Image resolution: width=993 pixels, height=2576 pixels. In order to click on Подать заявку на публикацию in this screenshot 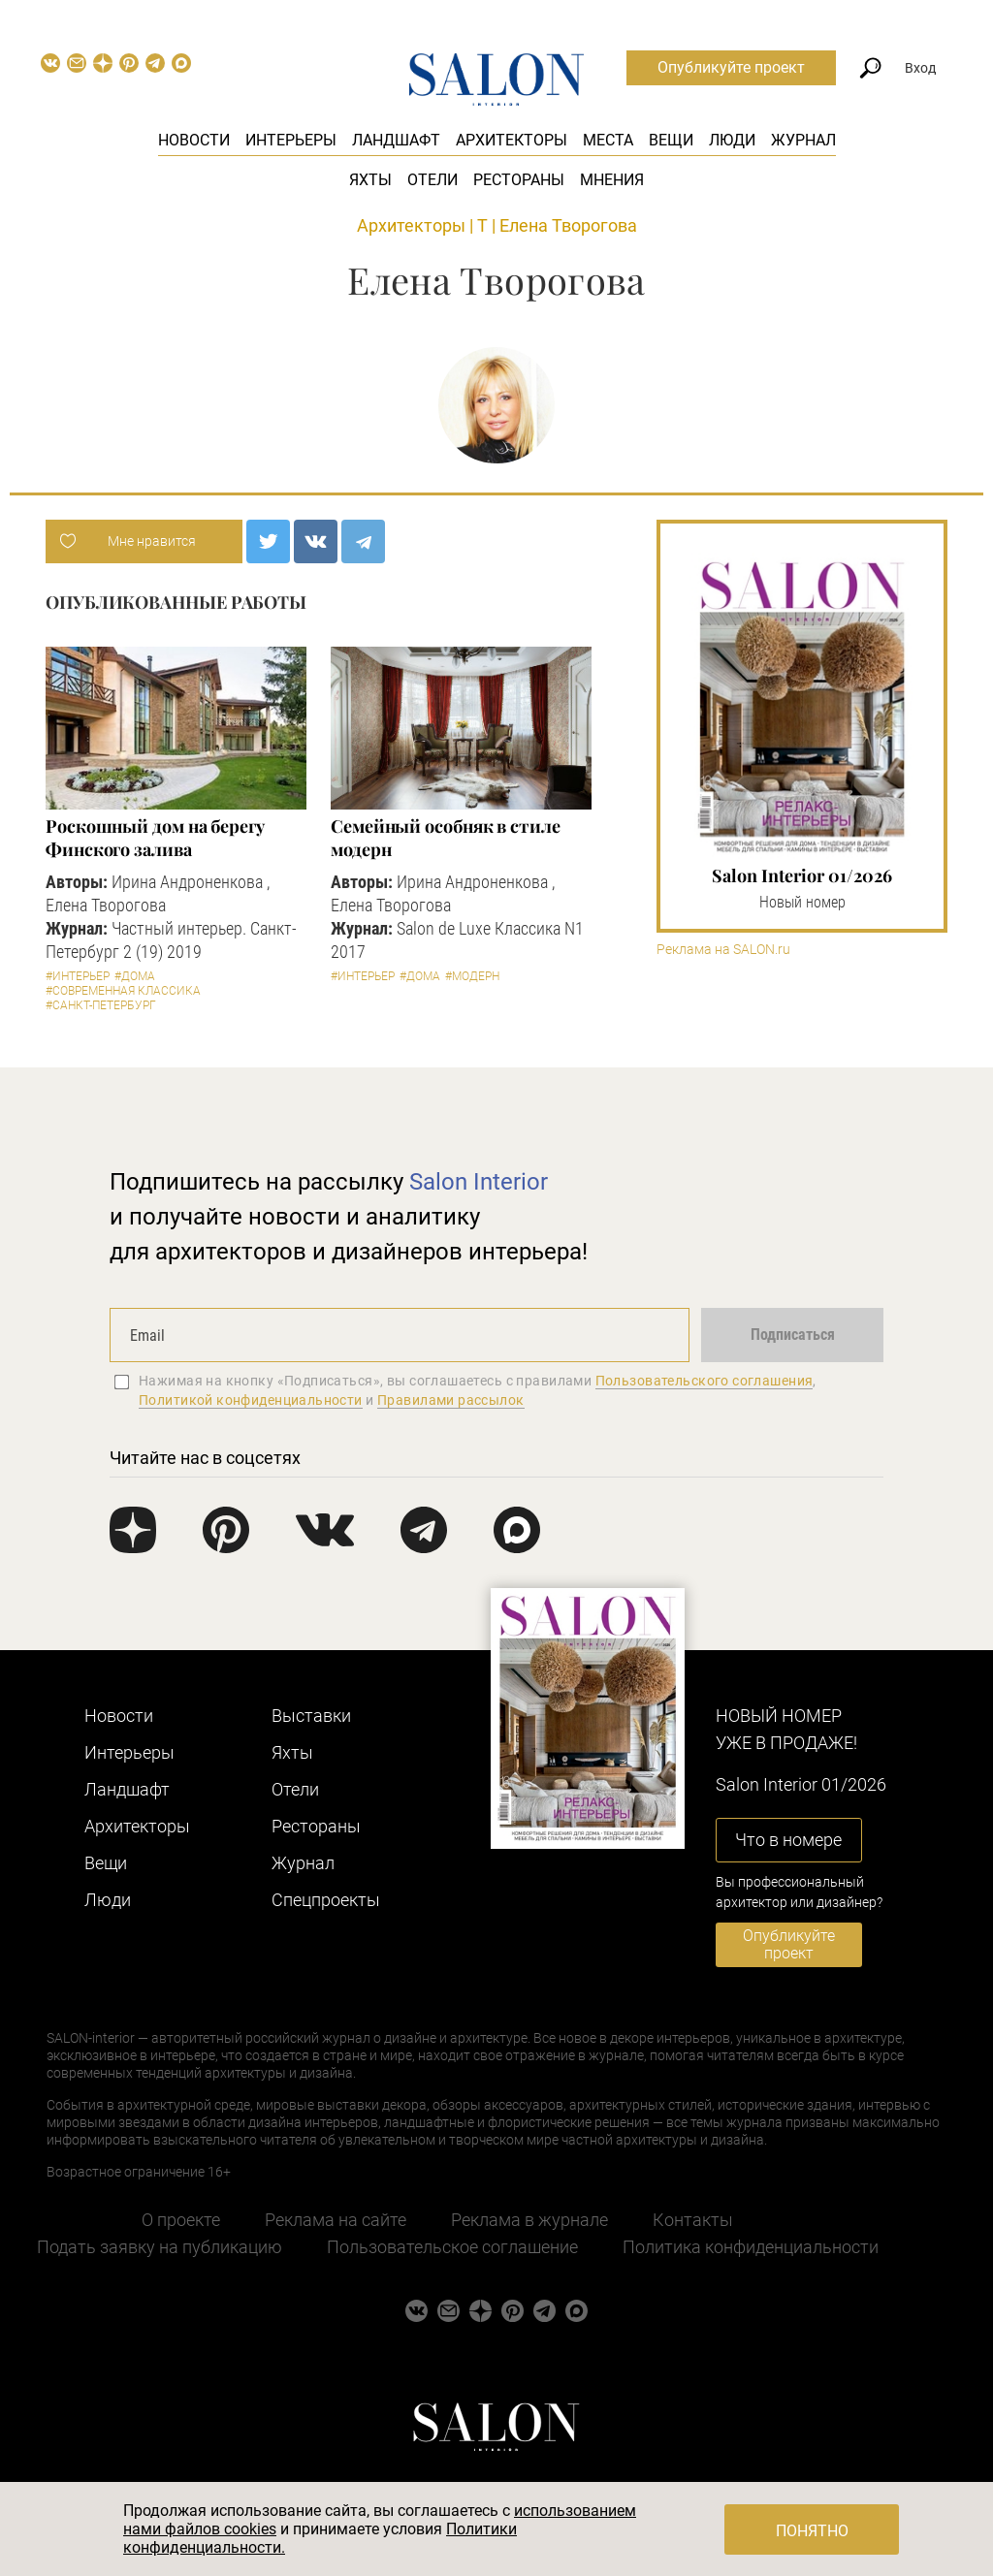, I will do `click(159, 2247)`.